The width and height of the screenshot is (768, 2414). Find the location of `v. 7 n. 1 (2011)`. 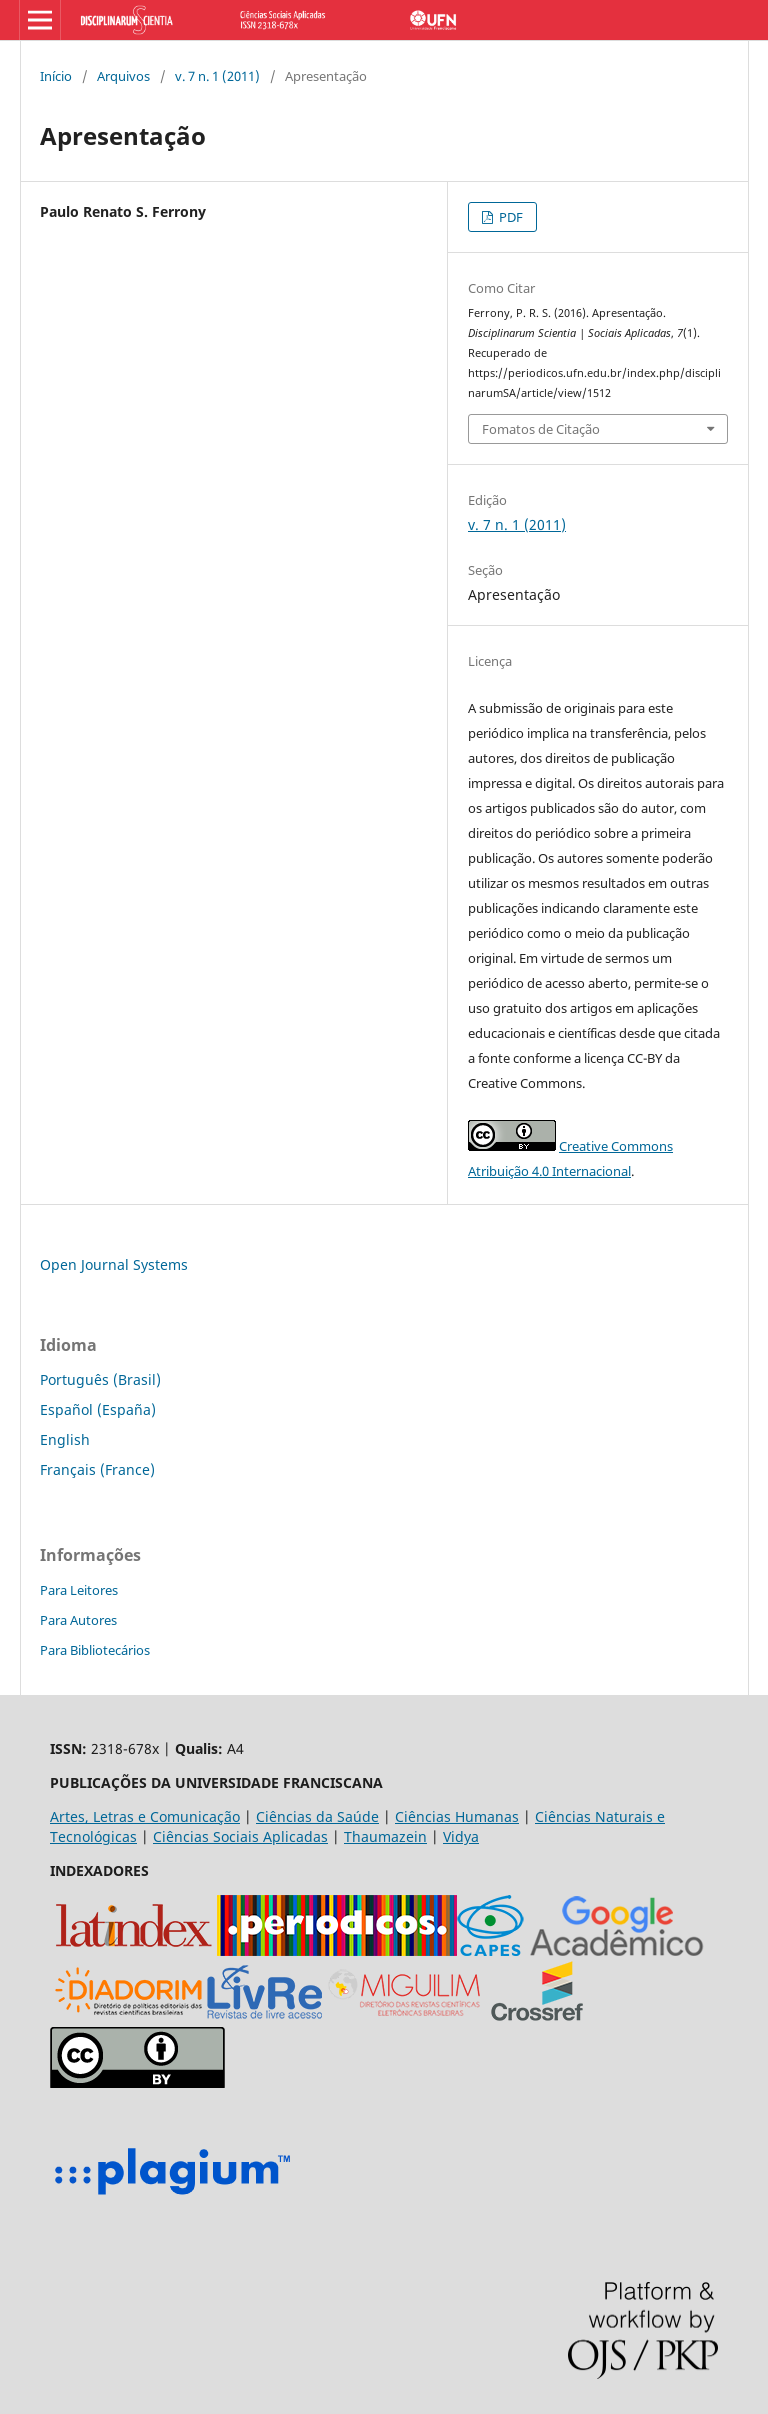

v. 7 n. 1 (2011) is located at coordinates (217, 76).